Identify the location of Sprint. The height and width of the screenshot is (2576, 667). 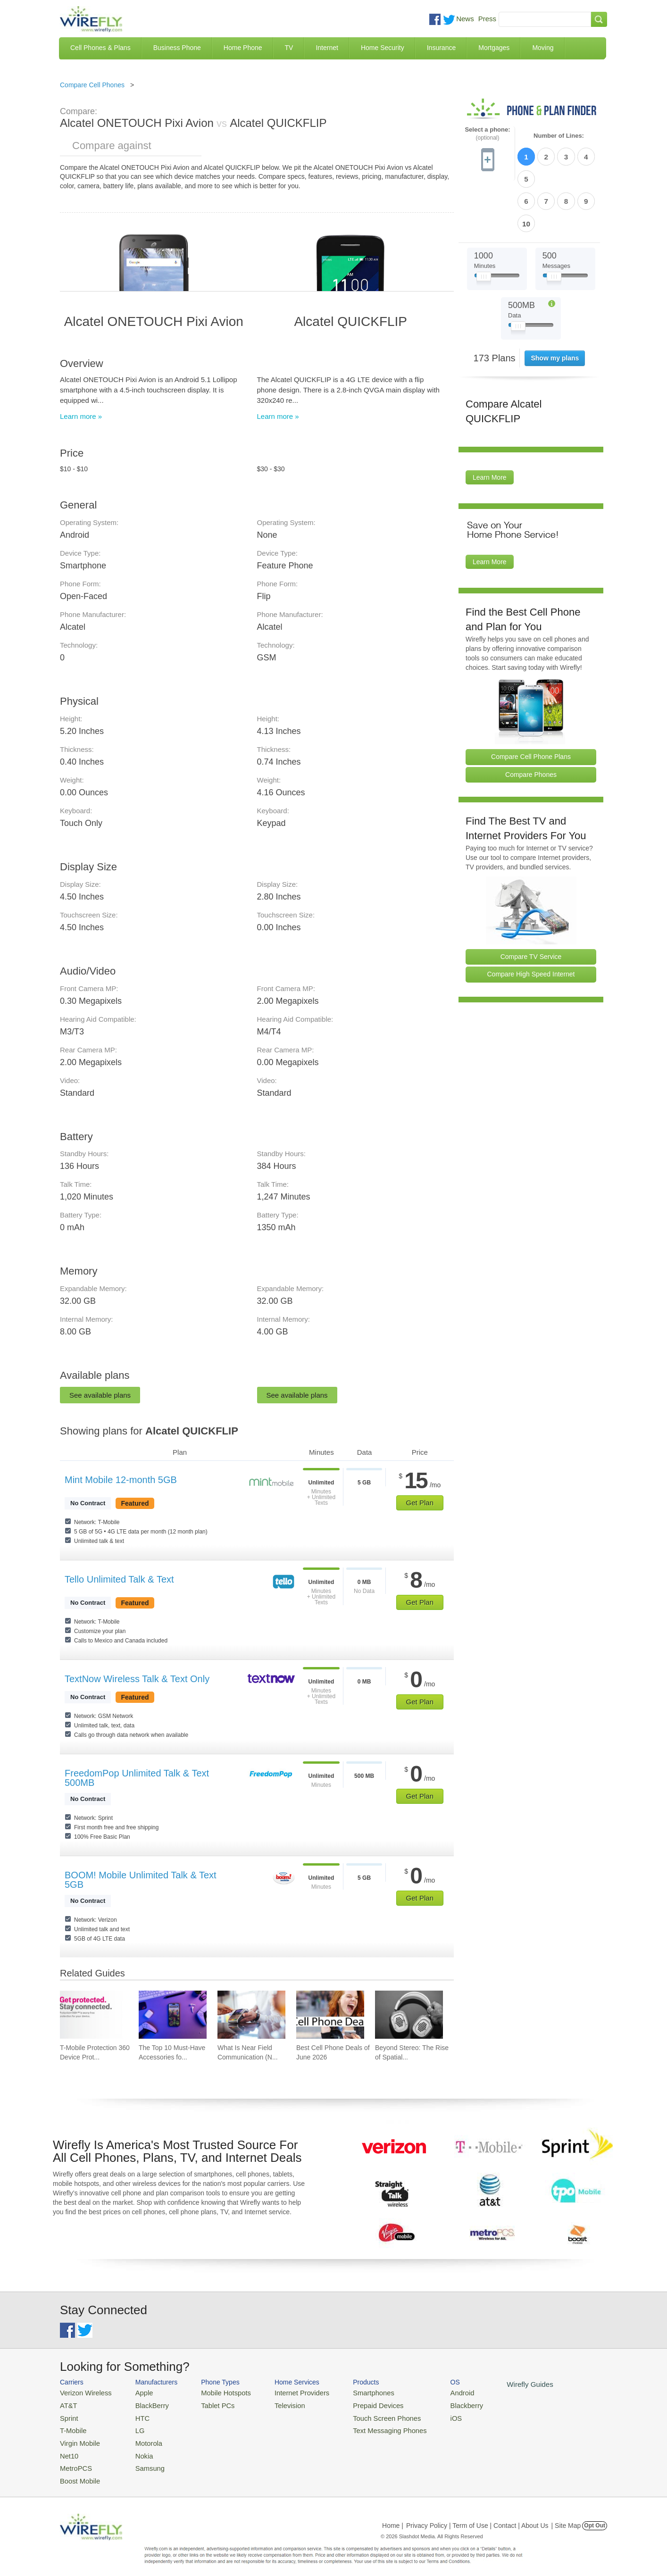
(68, 2415).